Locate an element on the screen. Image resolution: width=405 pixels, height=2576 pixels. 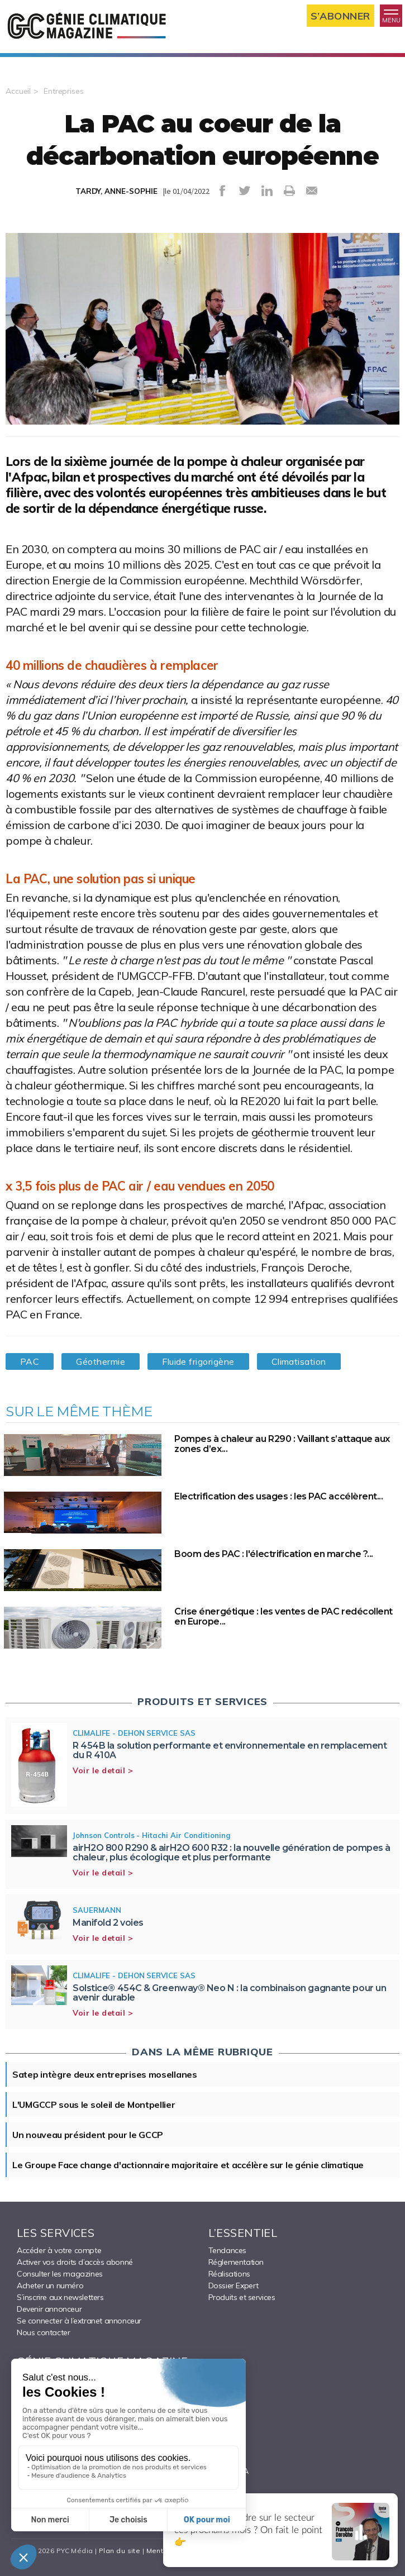
Consulter les magazines is located at coordinates (60, 2274).